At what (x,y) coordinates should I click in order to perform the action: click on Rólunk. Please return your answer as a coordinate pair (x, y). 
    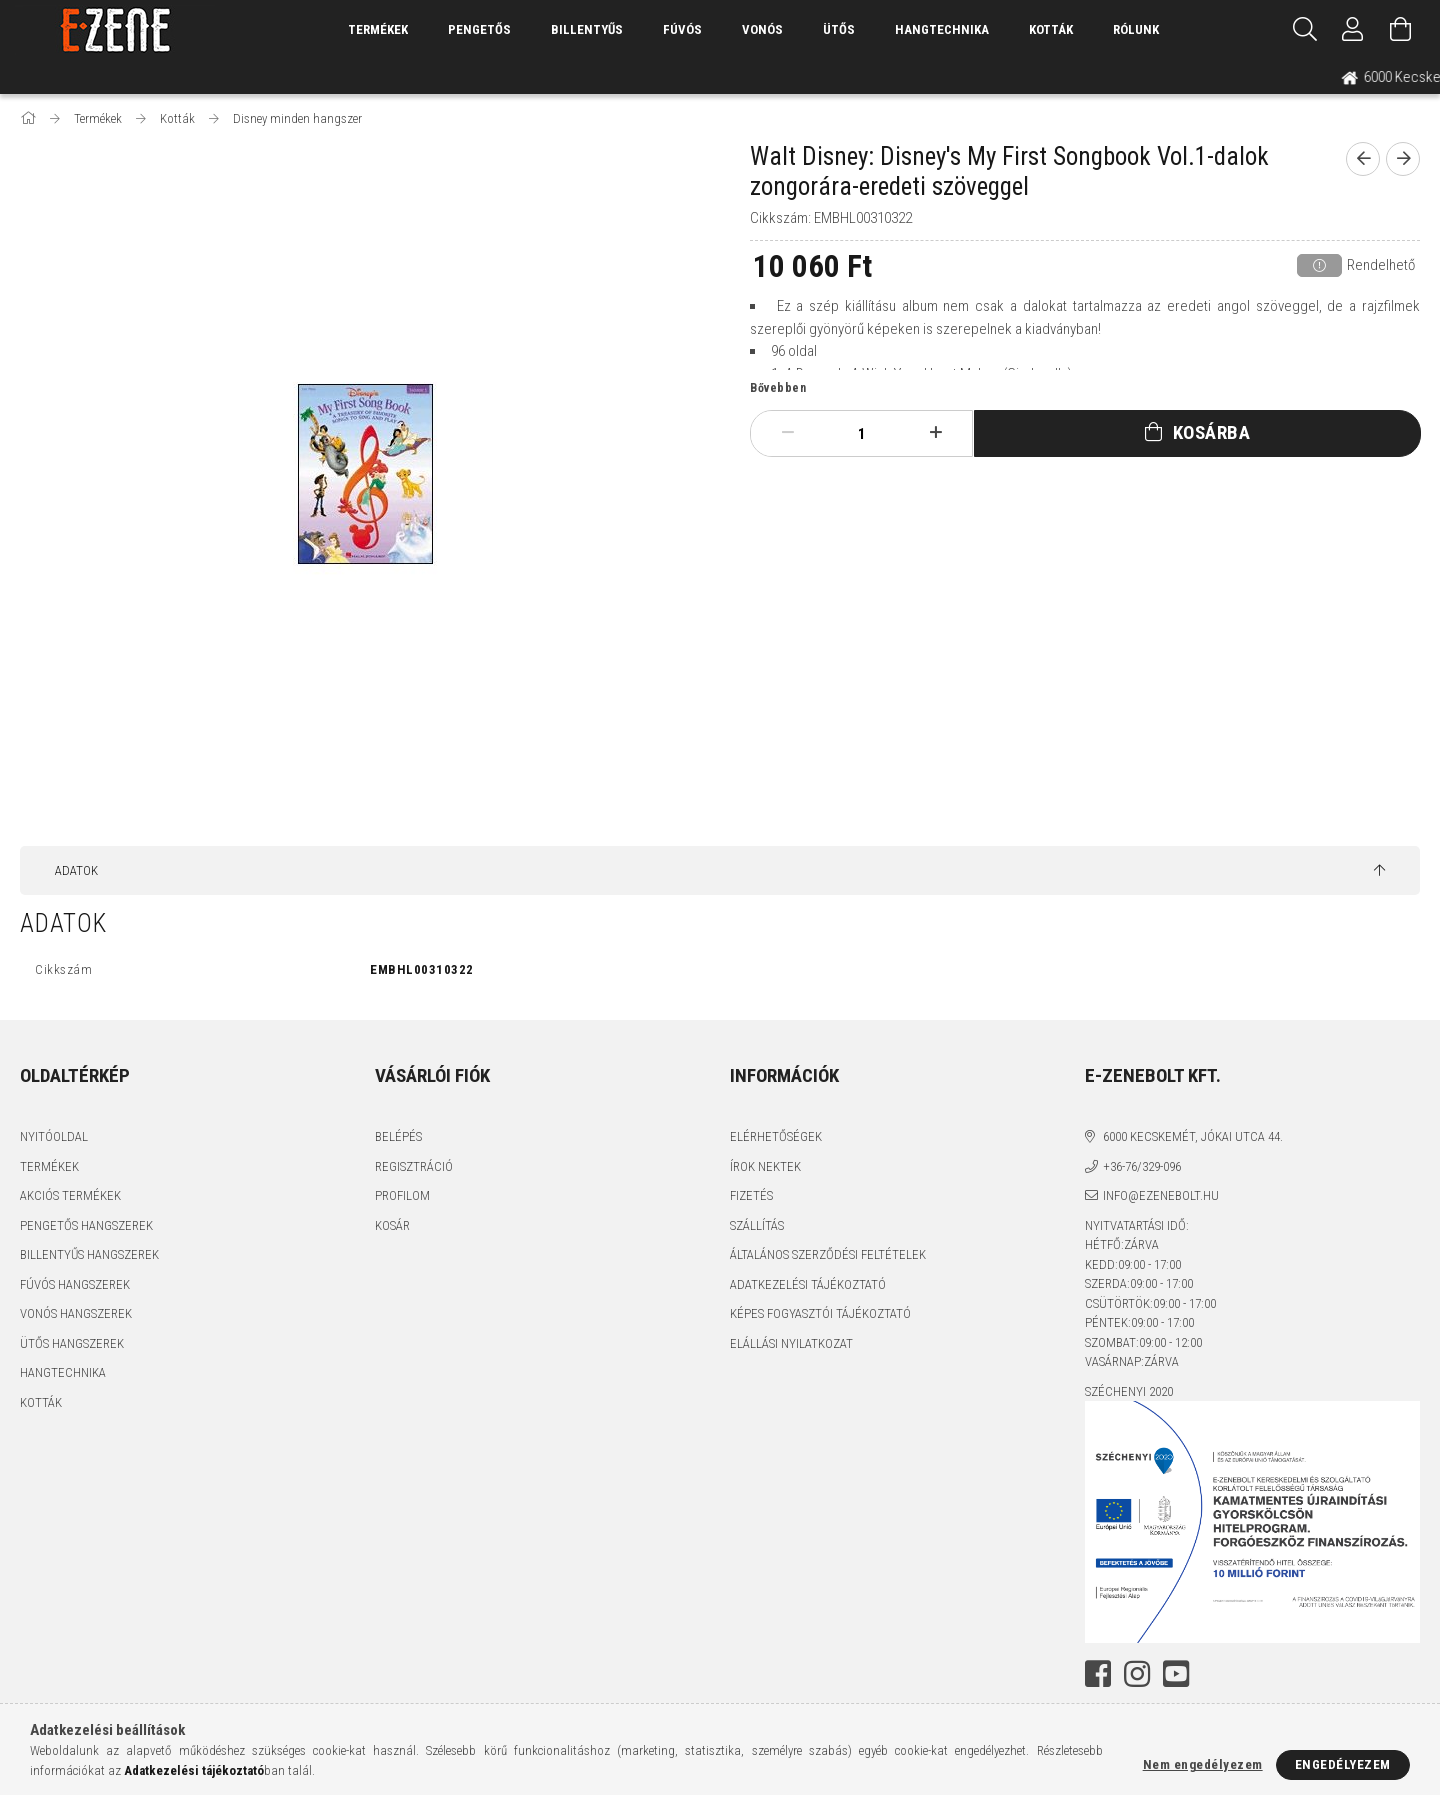
    Looking at the image, I should click on (1136, 29).